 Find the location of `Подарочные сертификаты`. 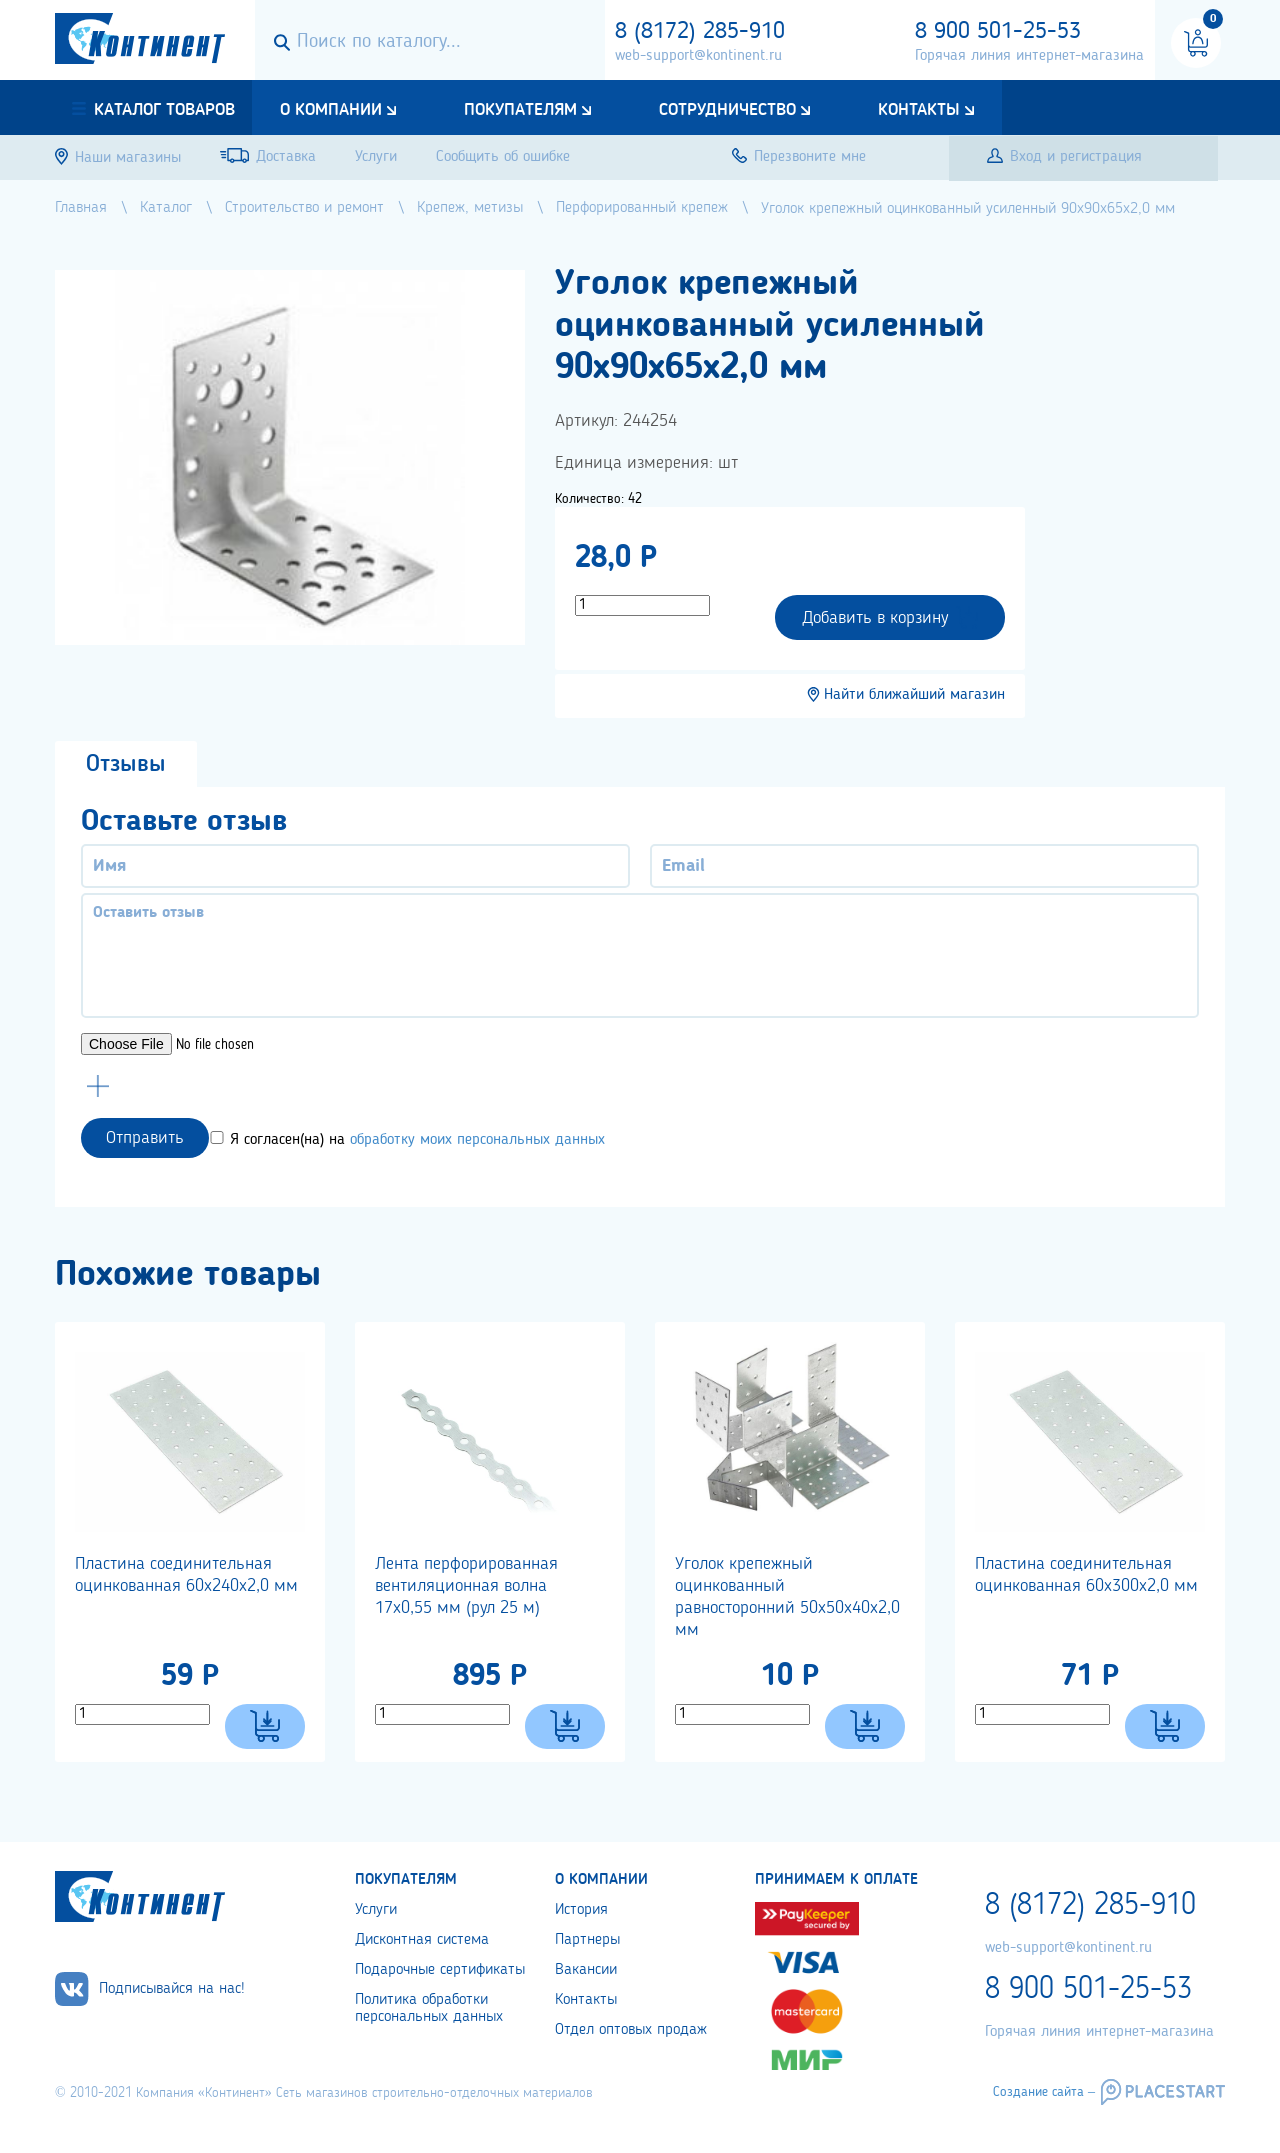

Подарочные сертификаты is located at coordinates (440, 1970).